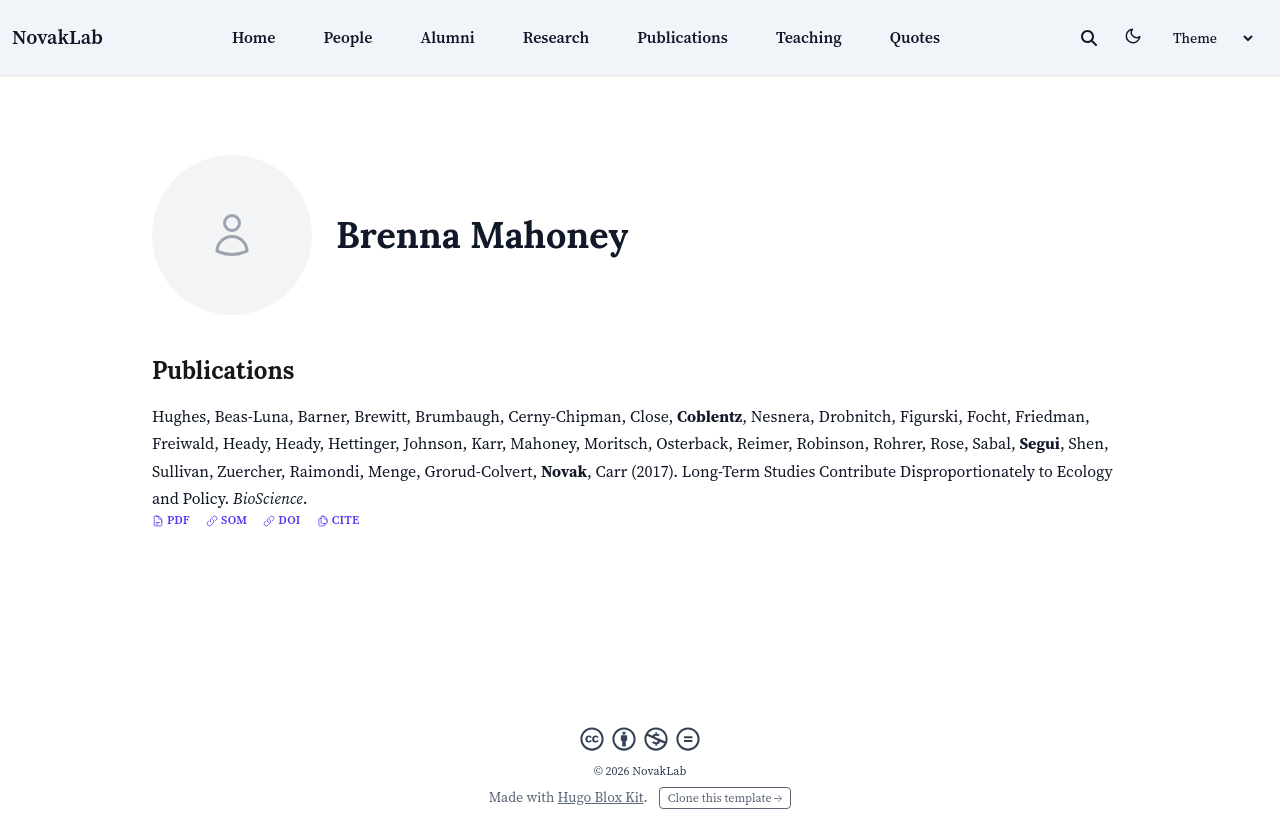 The width and height of the screenshot is (1280, 829). What do you see at coordinates (709, 416) in the screenshot?
I see `Coblentz` at bounding box center [709, 416].